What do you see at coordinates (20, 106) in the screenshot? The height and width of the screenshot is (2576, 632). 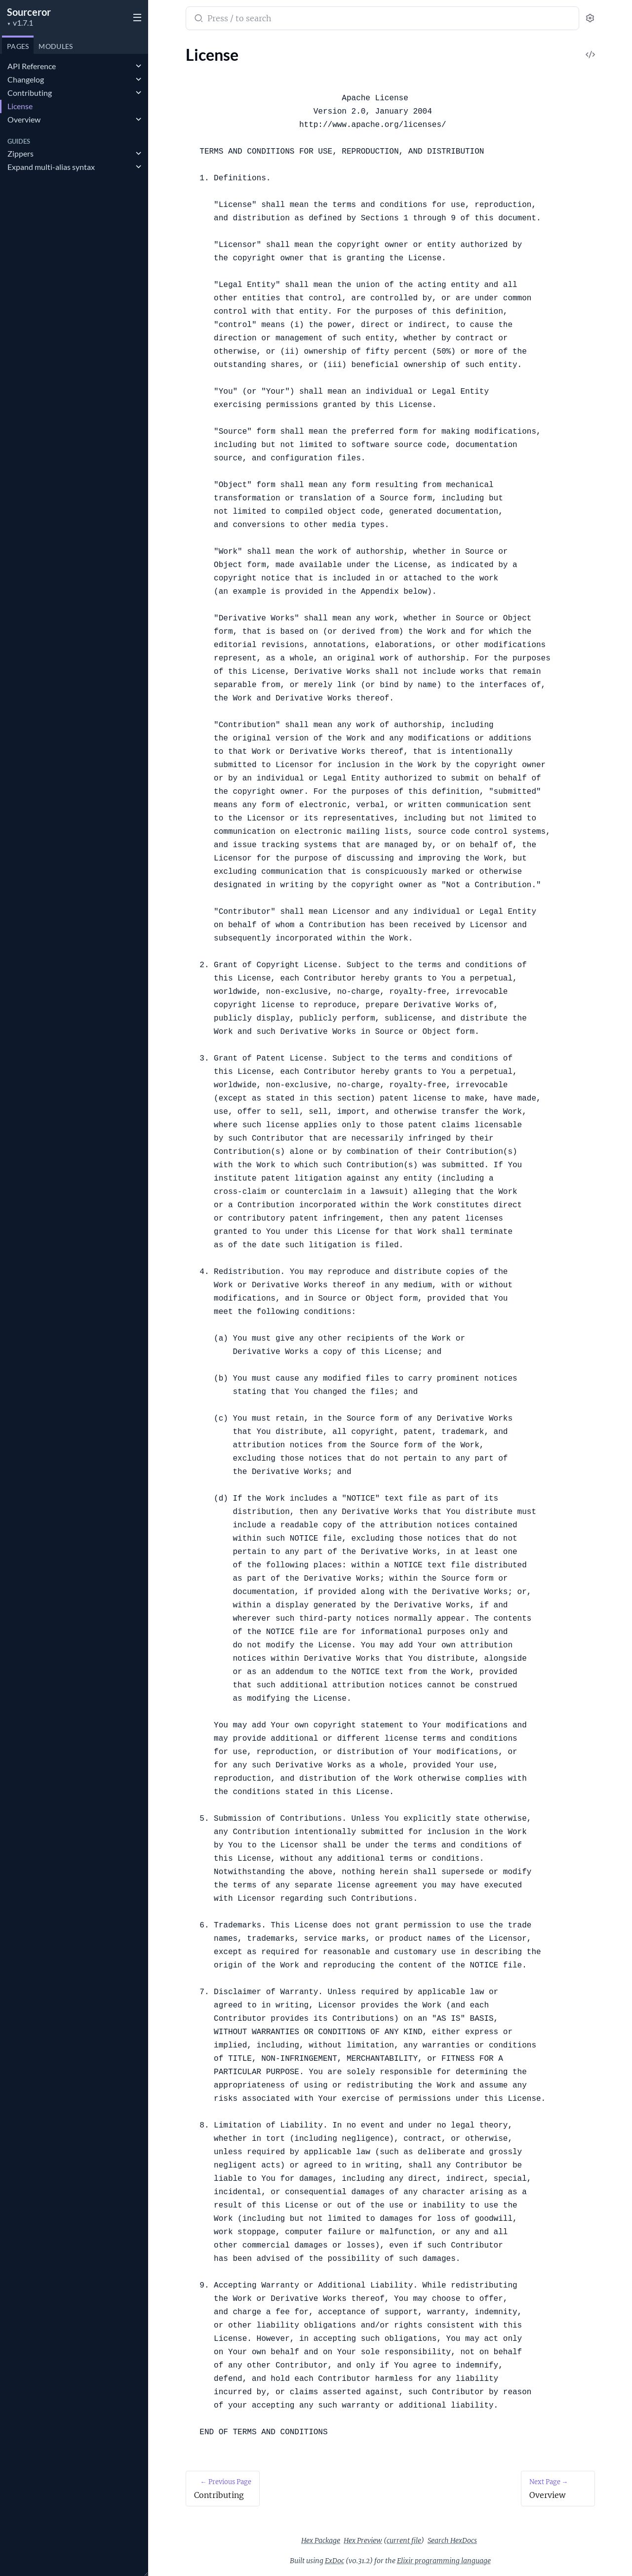 I see `License` at bounding box center [20, 106].